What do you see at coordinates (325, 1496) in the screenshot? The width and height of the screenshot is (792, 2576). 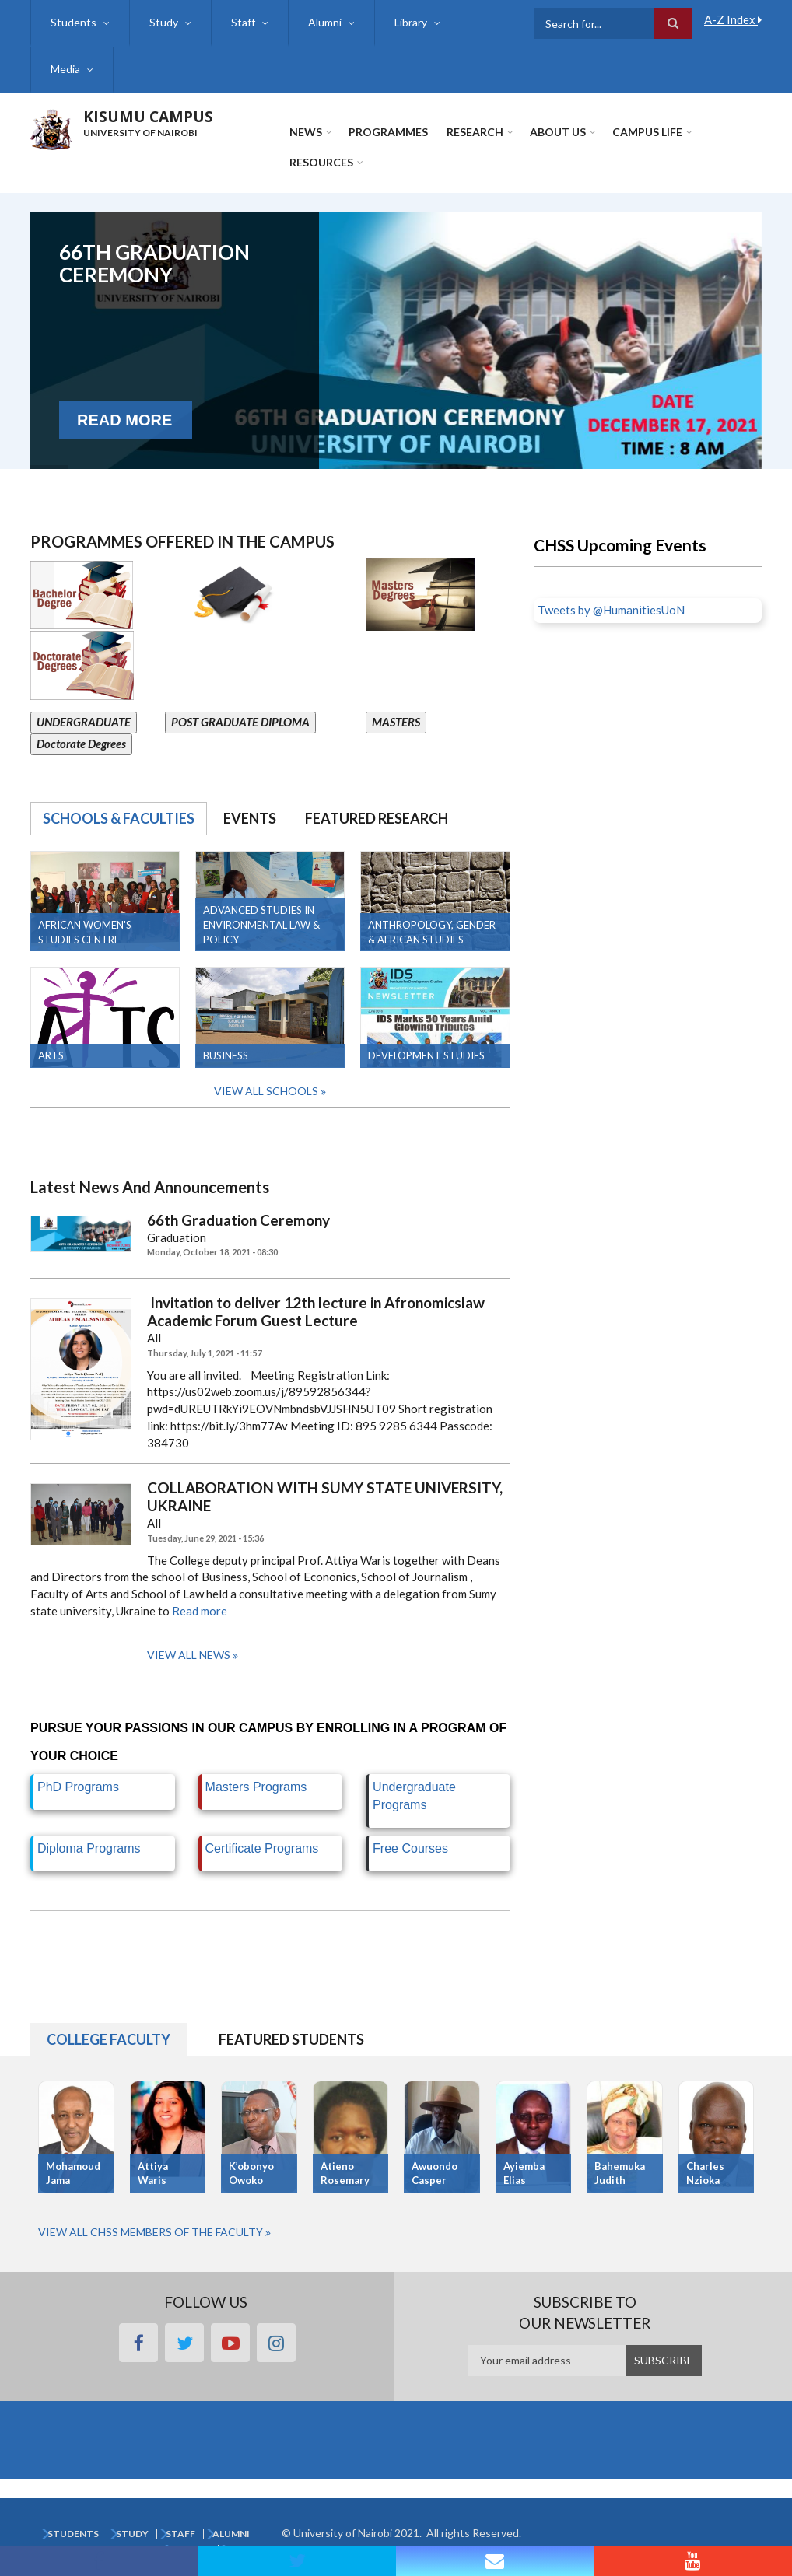 I see `COLLABORATION WITH SUMY STATE UNIVERSITY, UKRAINE` at bounding box center [325, 1496].